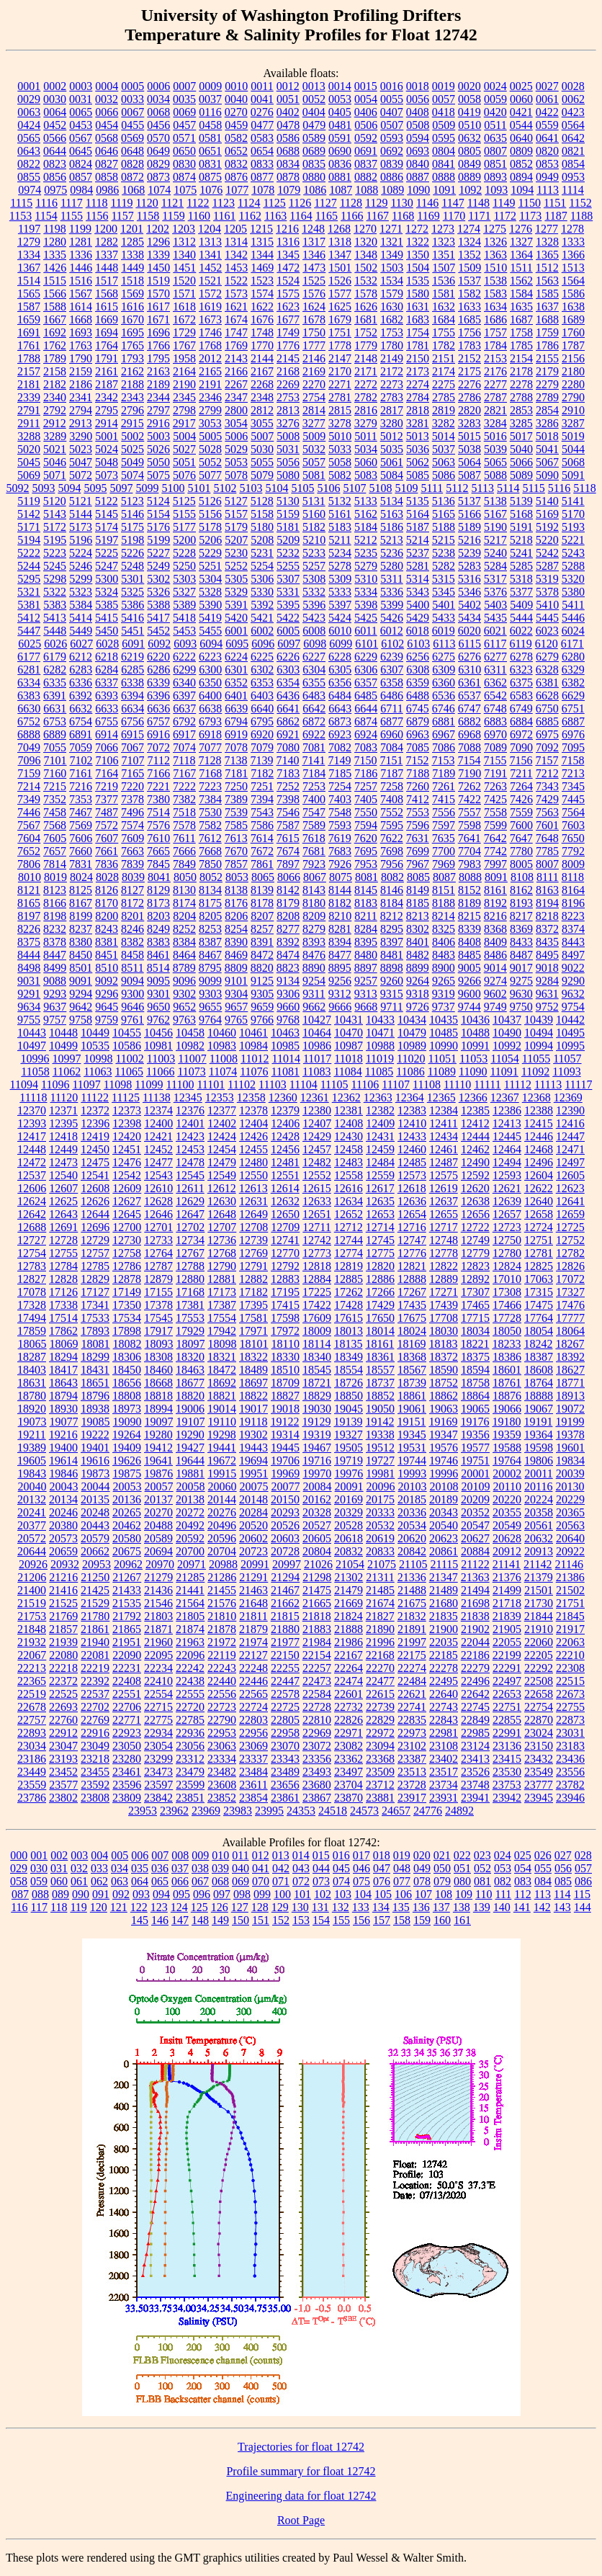 Image resolution: width=602 pixels, height=2576 pixels. What do you see at coordinates (391, 708) in the screenshot?
I see `6711` at bounding box center [391, 708].